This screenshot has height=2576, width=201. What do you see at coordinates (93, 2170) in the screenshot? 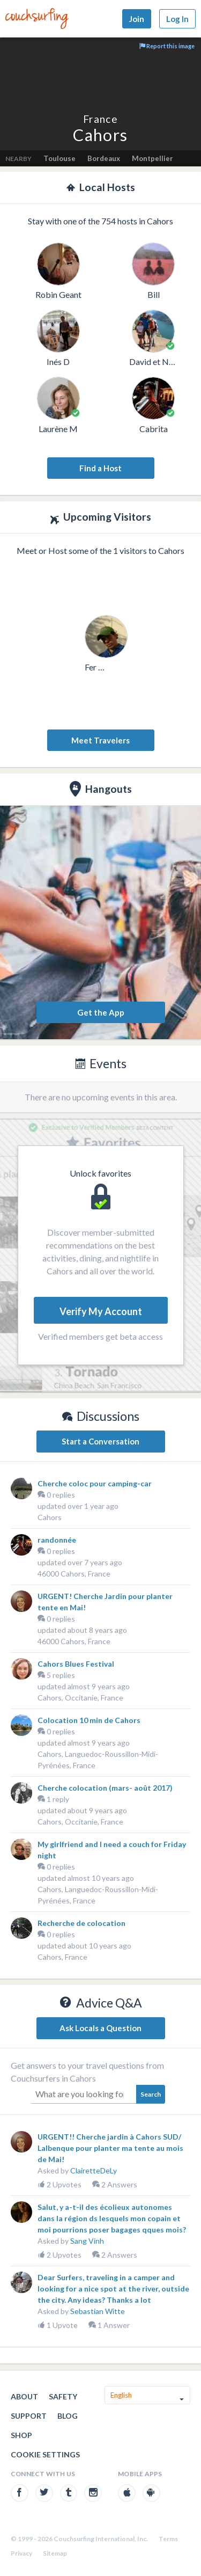
I see `ClairetteDeLy` at bounding box center [93, 2170].